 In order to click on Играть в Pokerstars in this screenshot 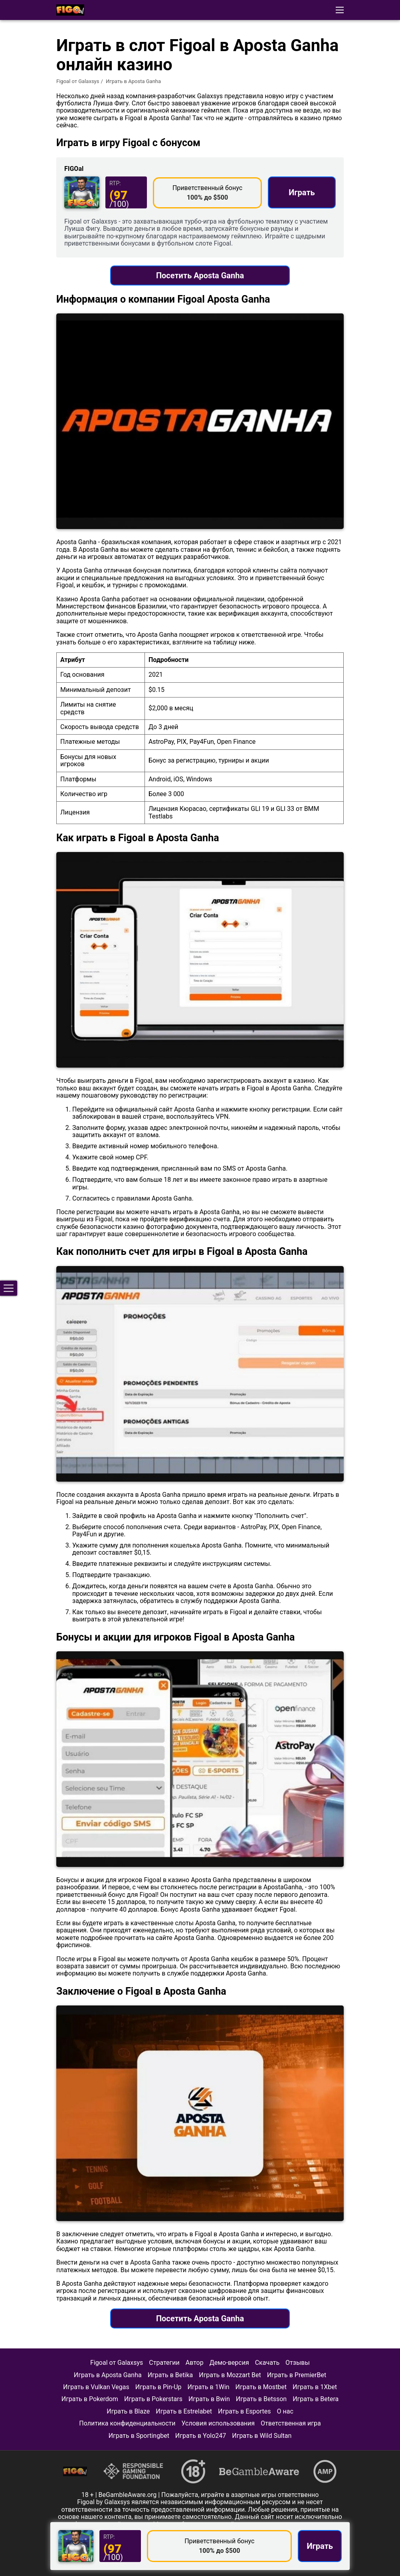, I will do `click(153, 2399)`.